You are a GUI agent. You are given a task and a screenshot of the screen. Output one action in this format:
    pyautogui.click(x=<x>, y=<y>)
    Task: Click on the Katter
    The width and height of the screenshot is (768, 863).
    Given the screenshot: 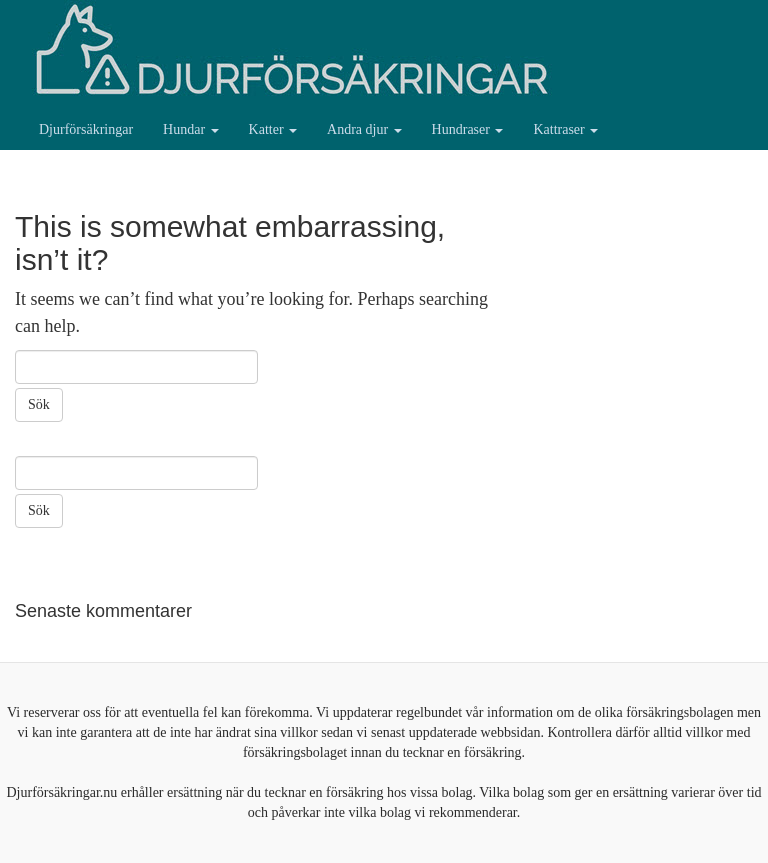 What is the action you would take?
    pyautogui.click(x=273, y=129)
    